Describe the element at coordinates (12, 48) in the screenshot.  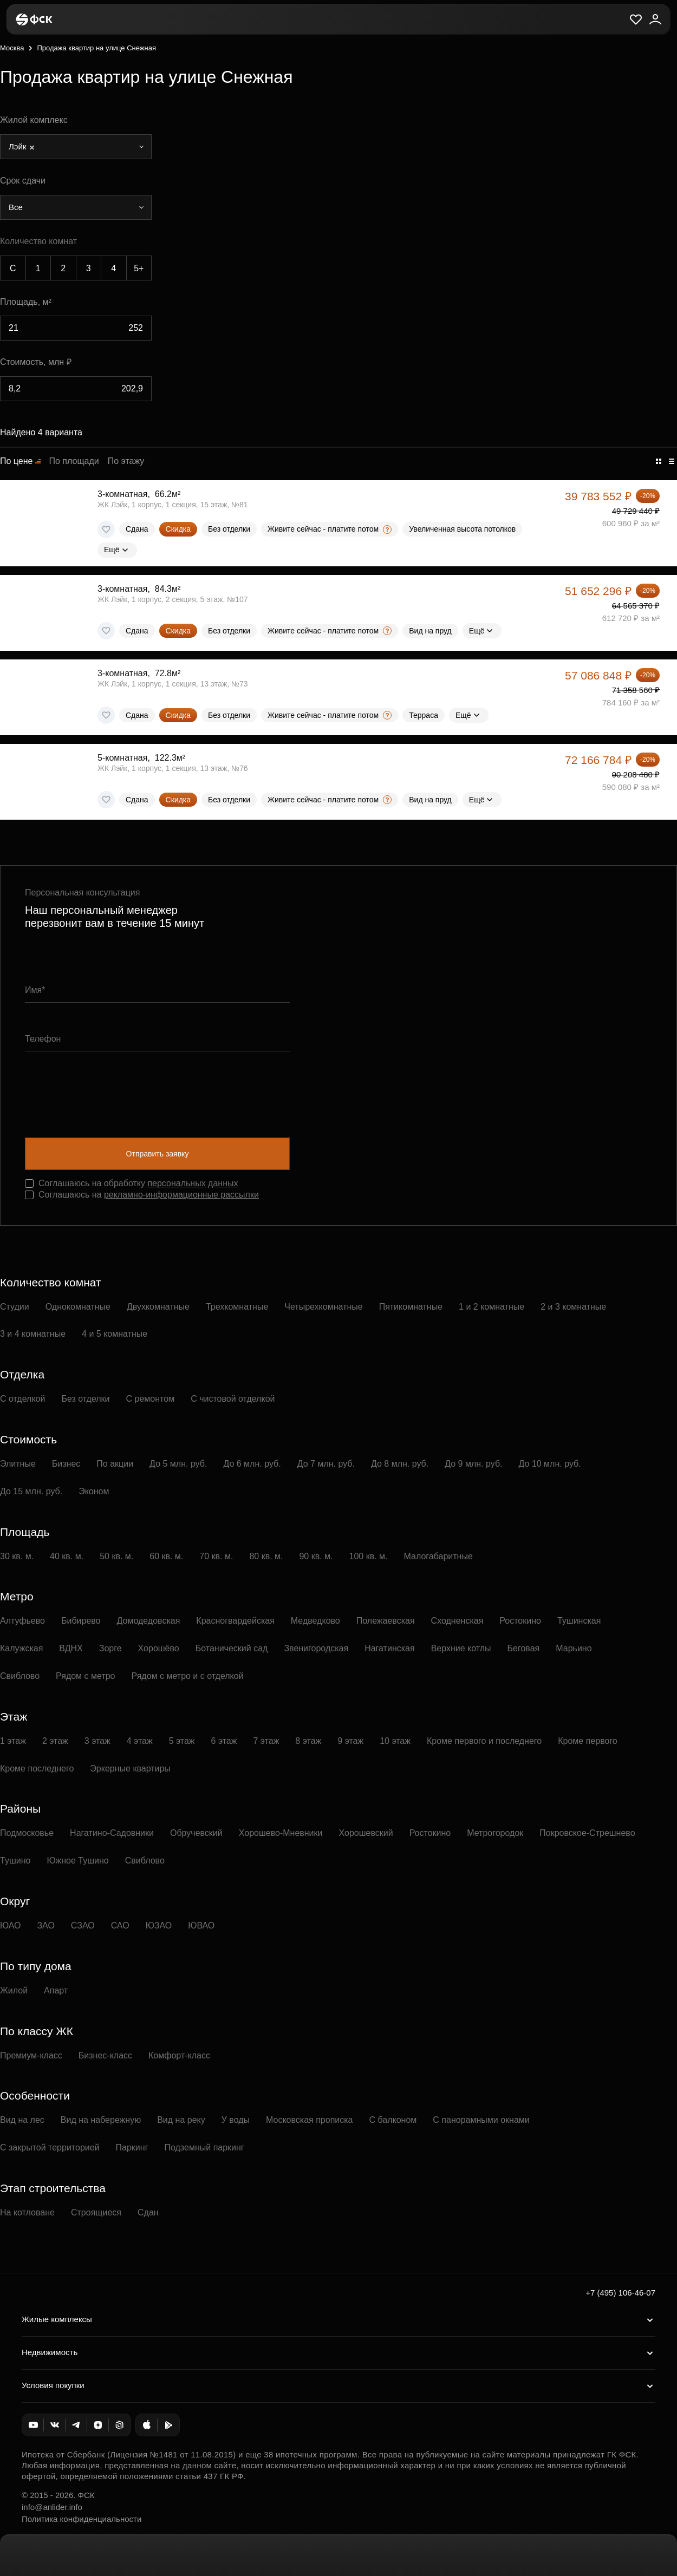
I see `Москва` at that location.